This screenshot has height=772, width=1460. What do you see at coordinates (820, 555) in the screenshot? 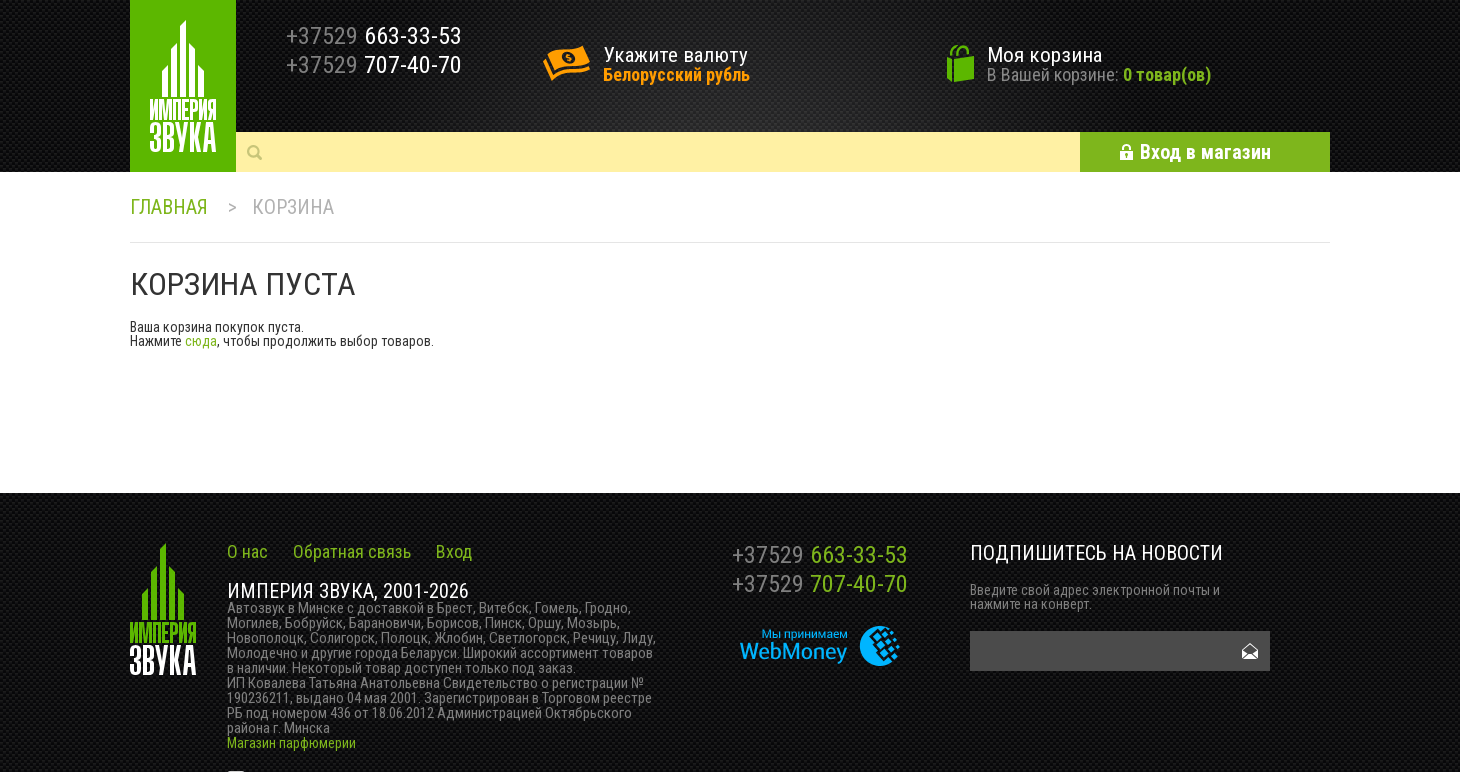
I see `663-33-53` at bounding box center [820, 555].